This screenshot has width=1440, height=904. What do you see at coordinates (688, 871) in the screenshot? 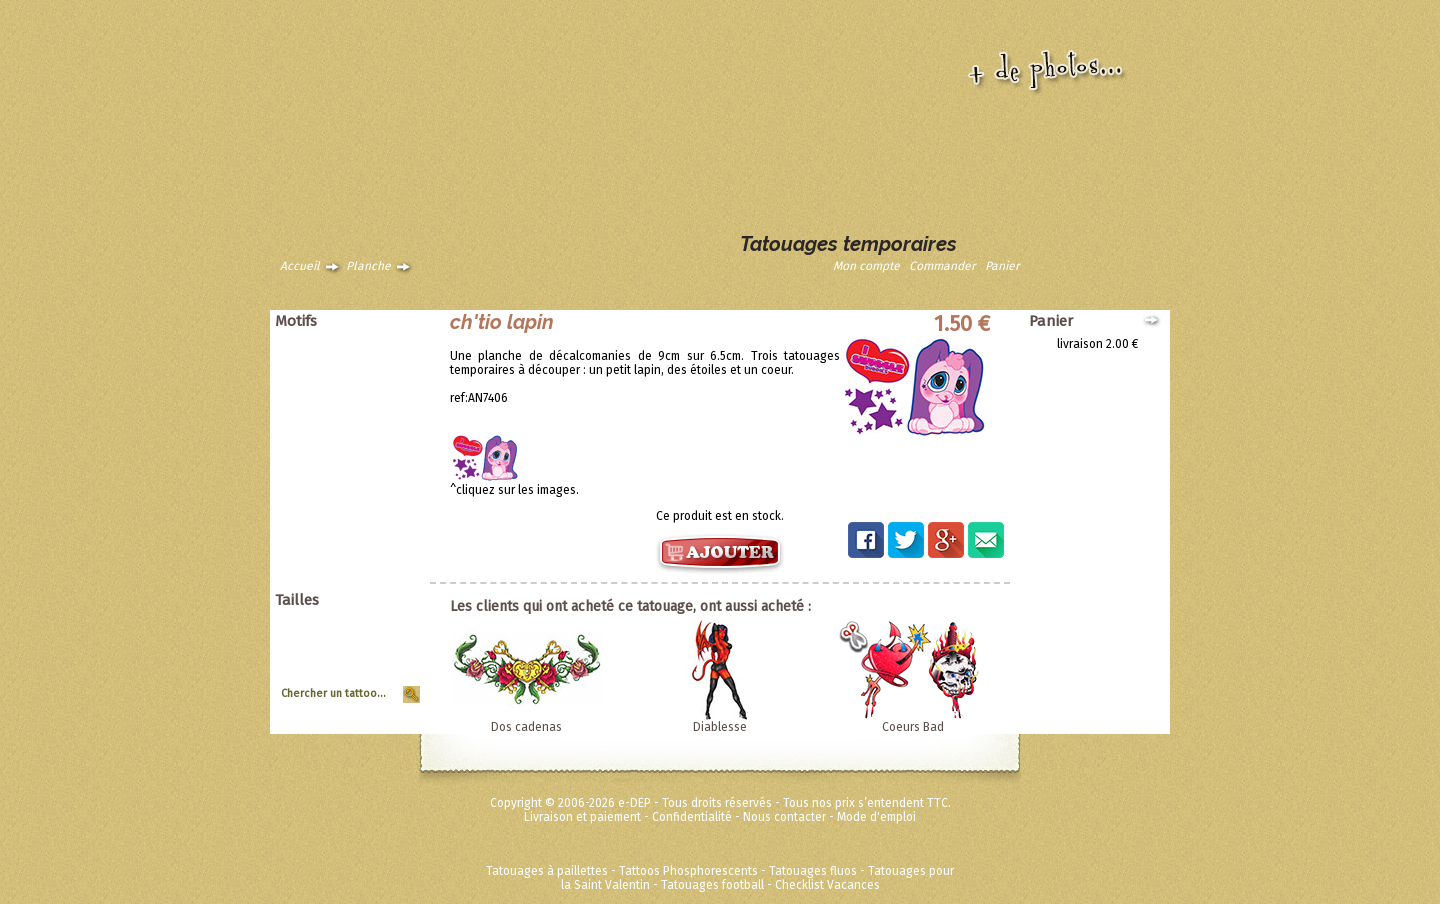
I see `Tattoos Phosphorescents` at bounding box center [688, 871].